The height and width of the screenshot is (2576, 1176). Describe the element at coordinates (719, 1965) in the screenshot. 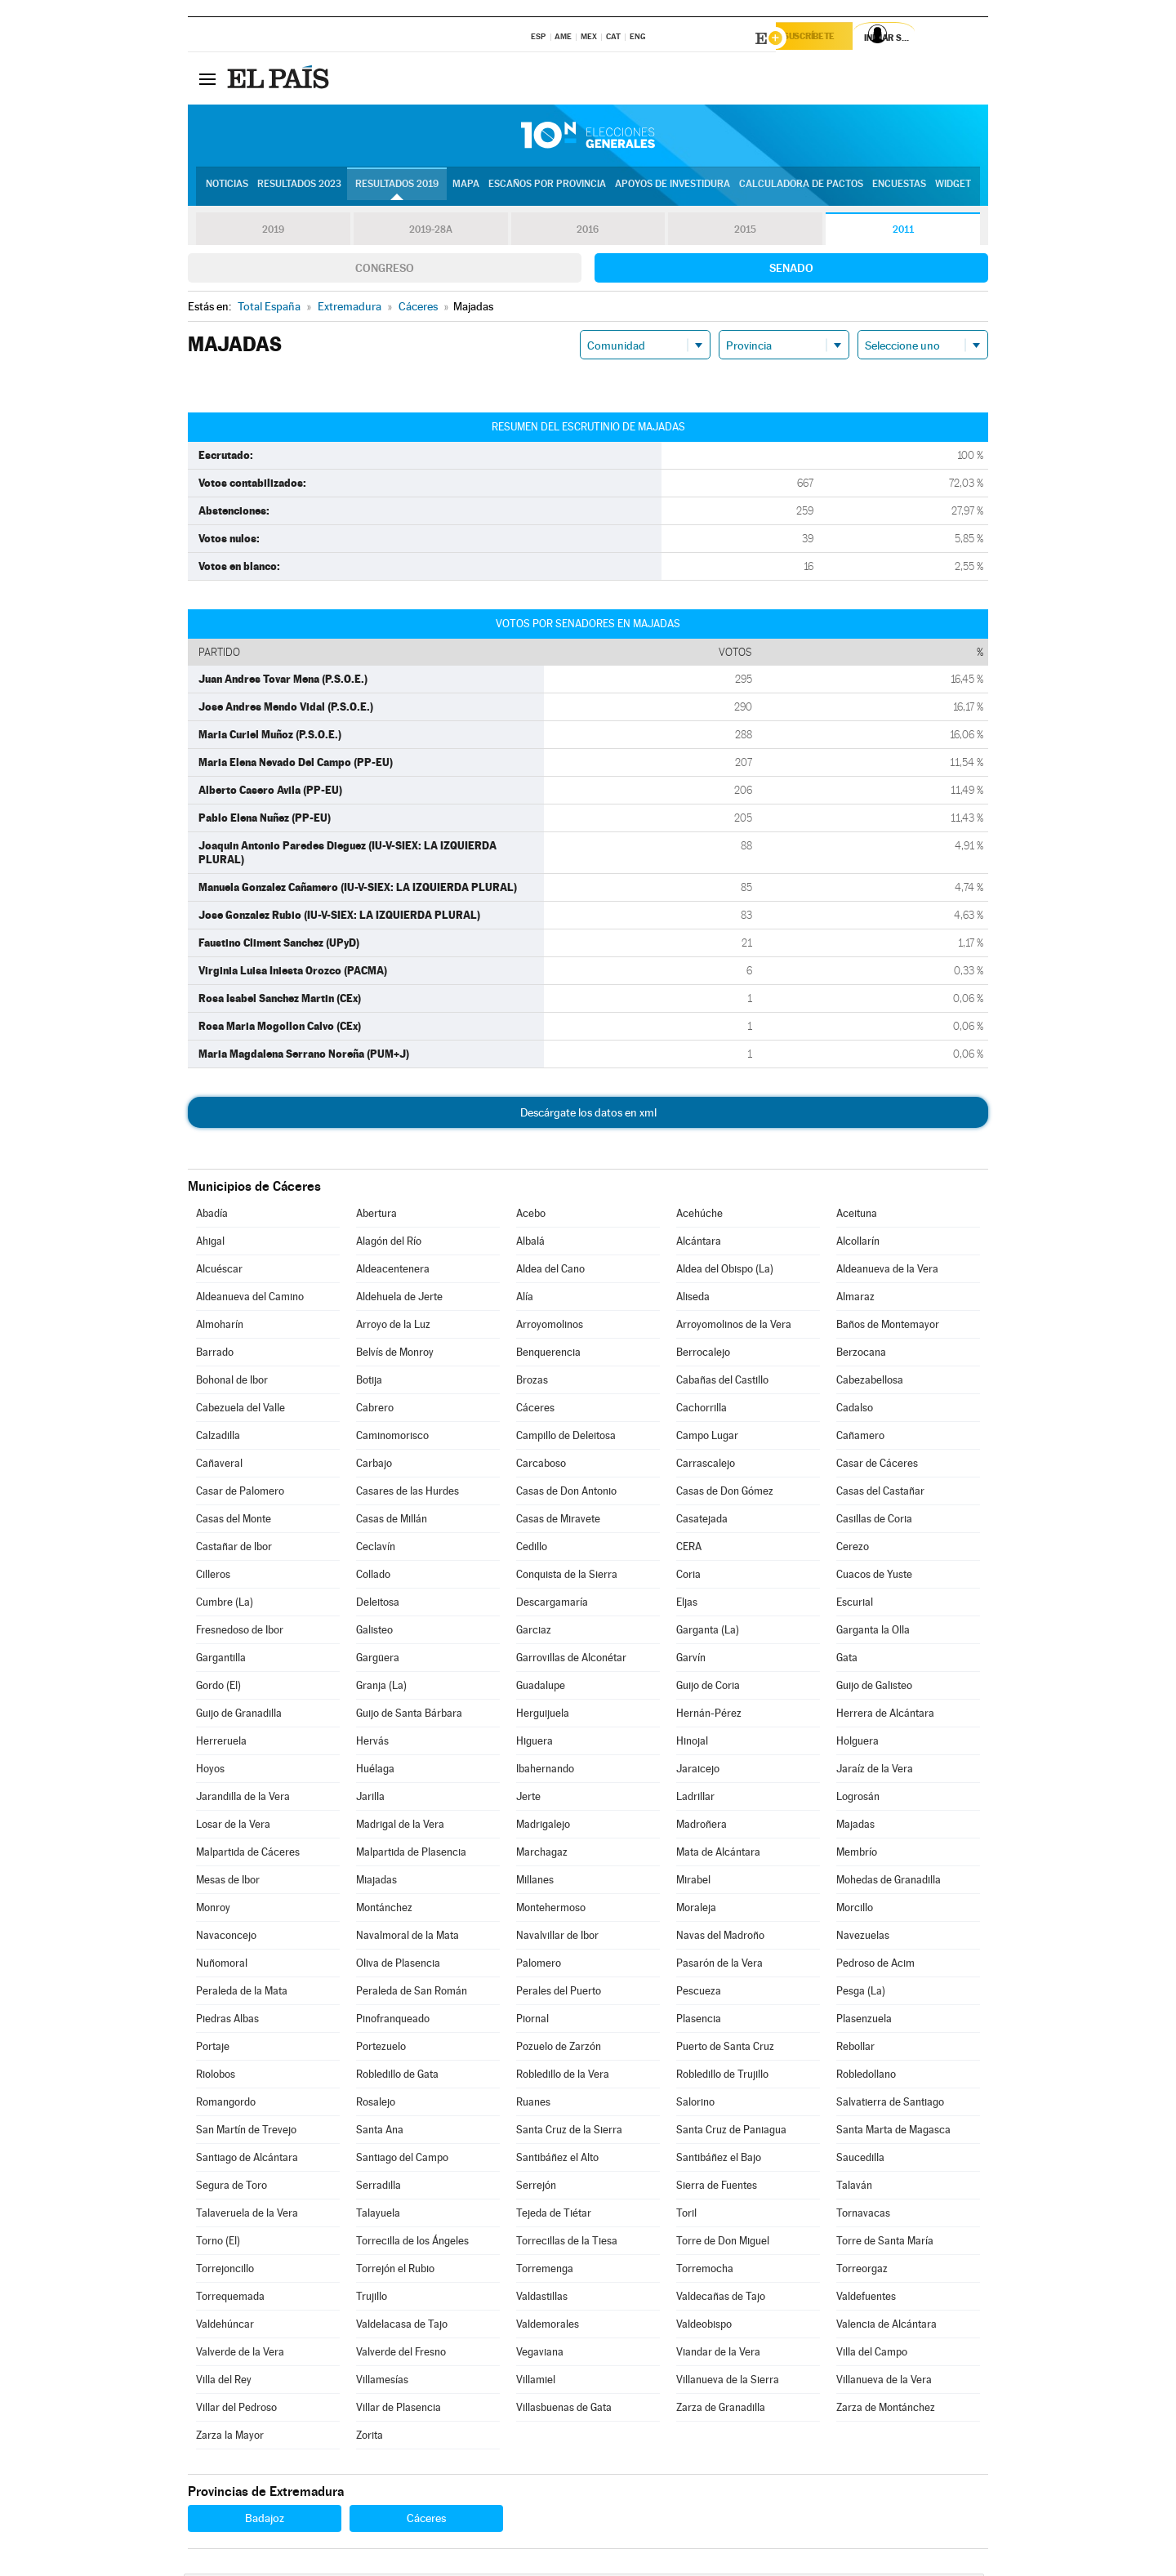

I see `Pasarón de la Vera` at that location.